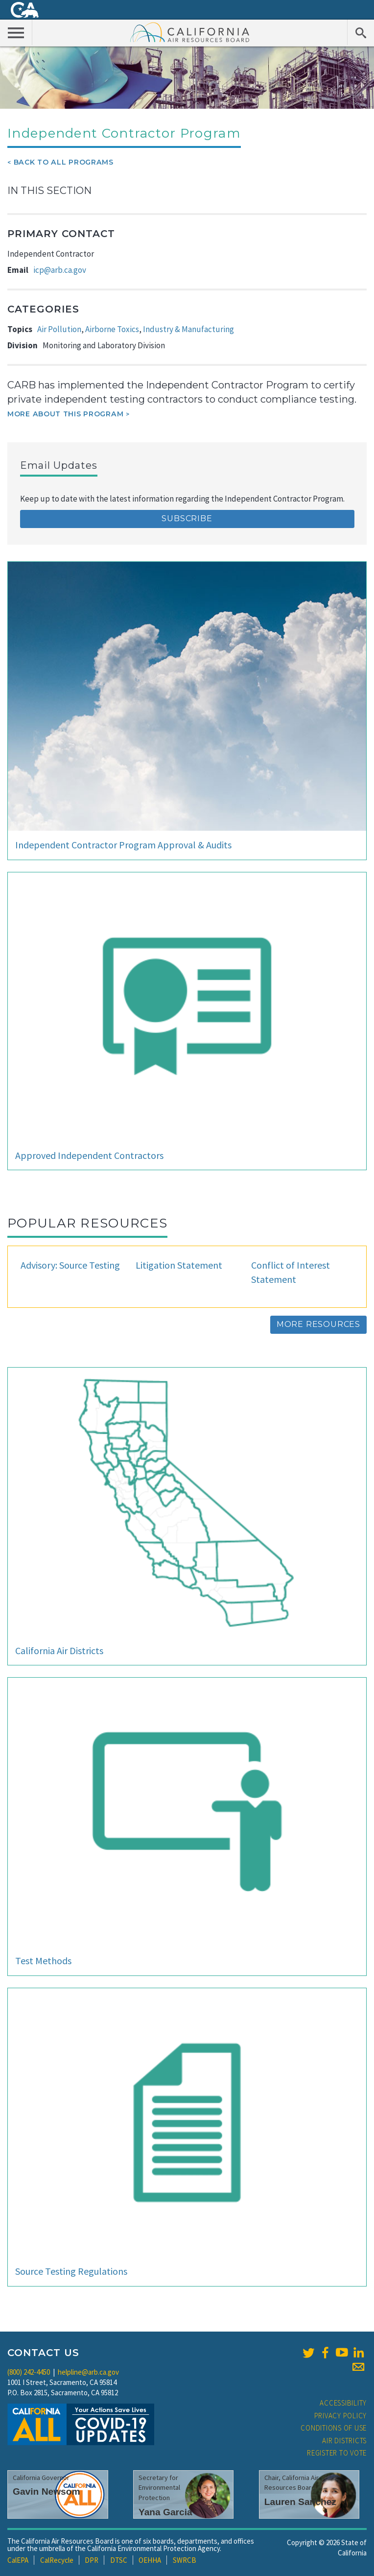 The image size is (374, 2576). Describe the element at coordinates (59, 1650) in the screenshot. I see `California Air Districts` at that location.